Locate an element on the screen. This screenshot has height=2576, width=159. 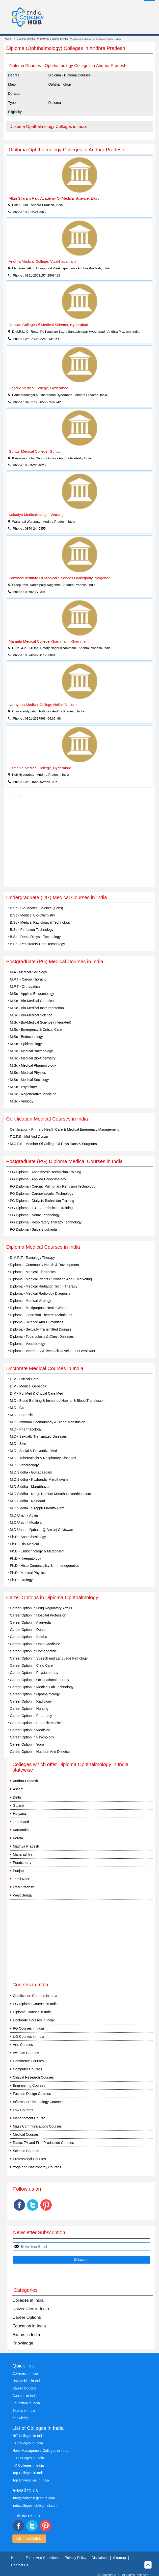
Diploma - Operation Theatre Techniques is located at coordinates (41, 1315).